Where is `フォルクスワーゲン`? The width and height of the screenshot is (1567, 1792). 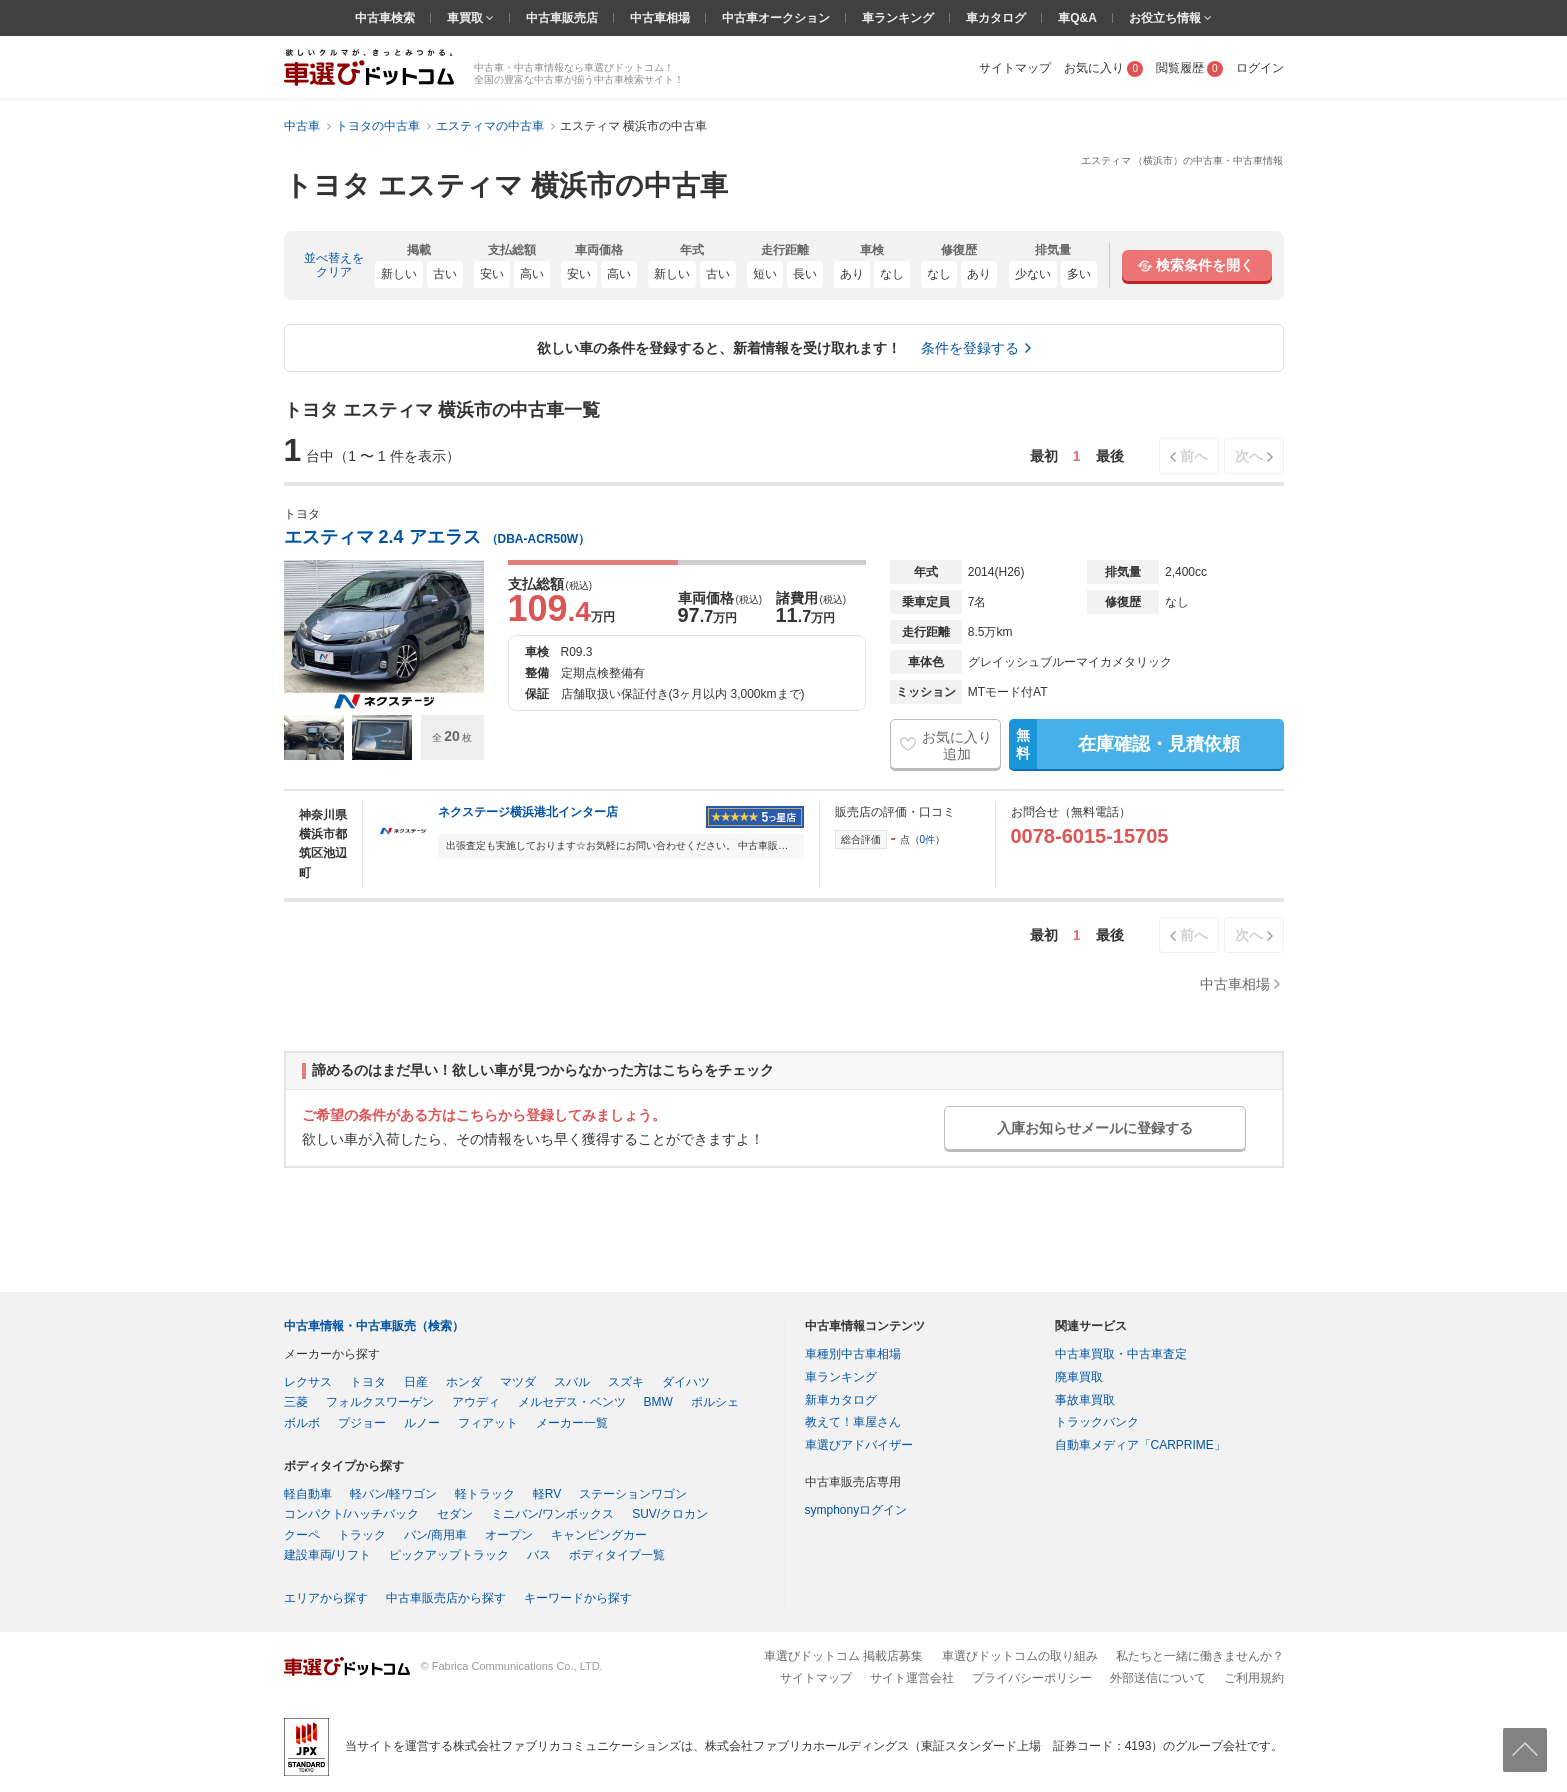 フォルクスワーゲン is located at coordinates (380, 1402).